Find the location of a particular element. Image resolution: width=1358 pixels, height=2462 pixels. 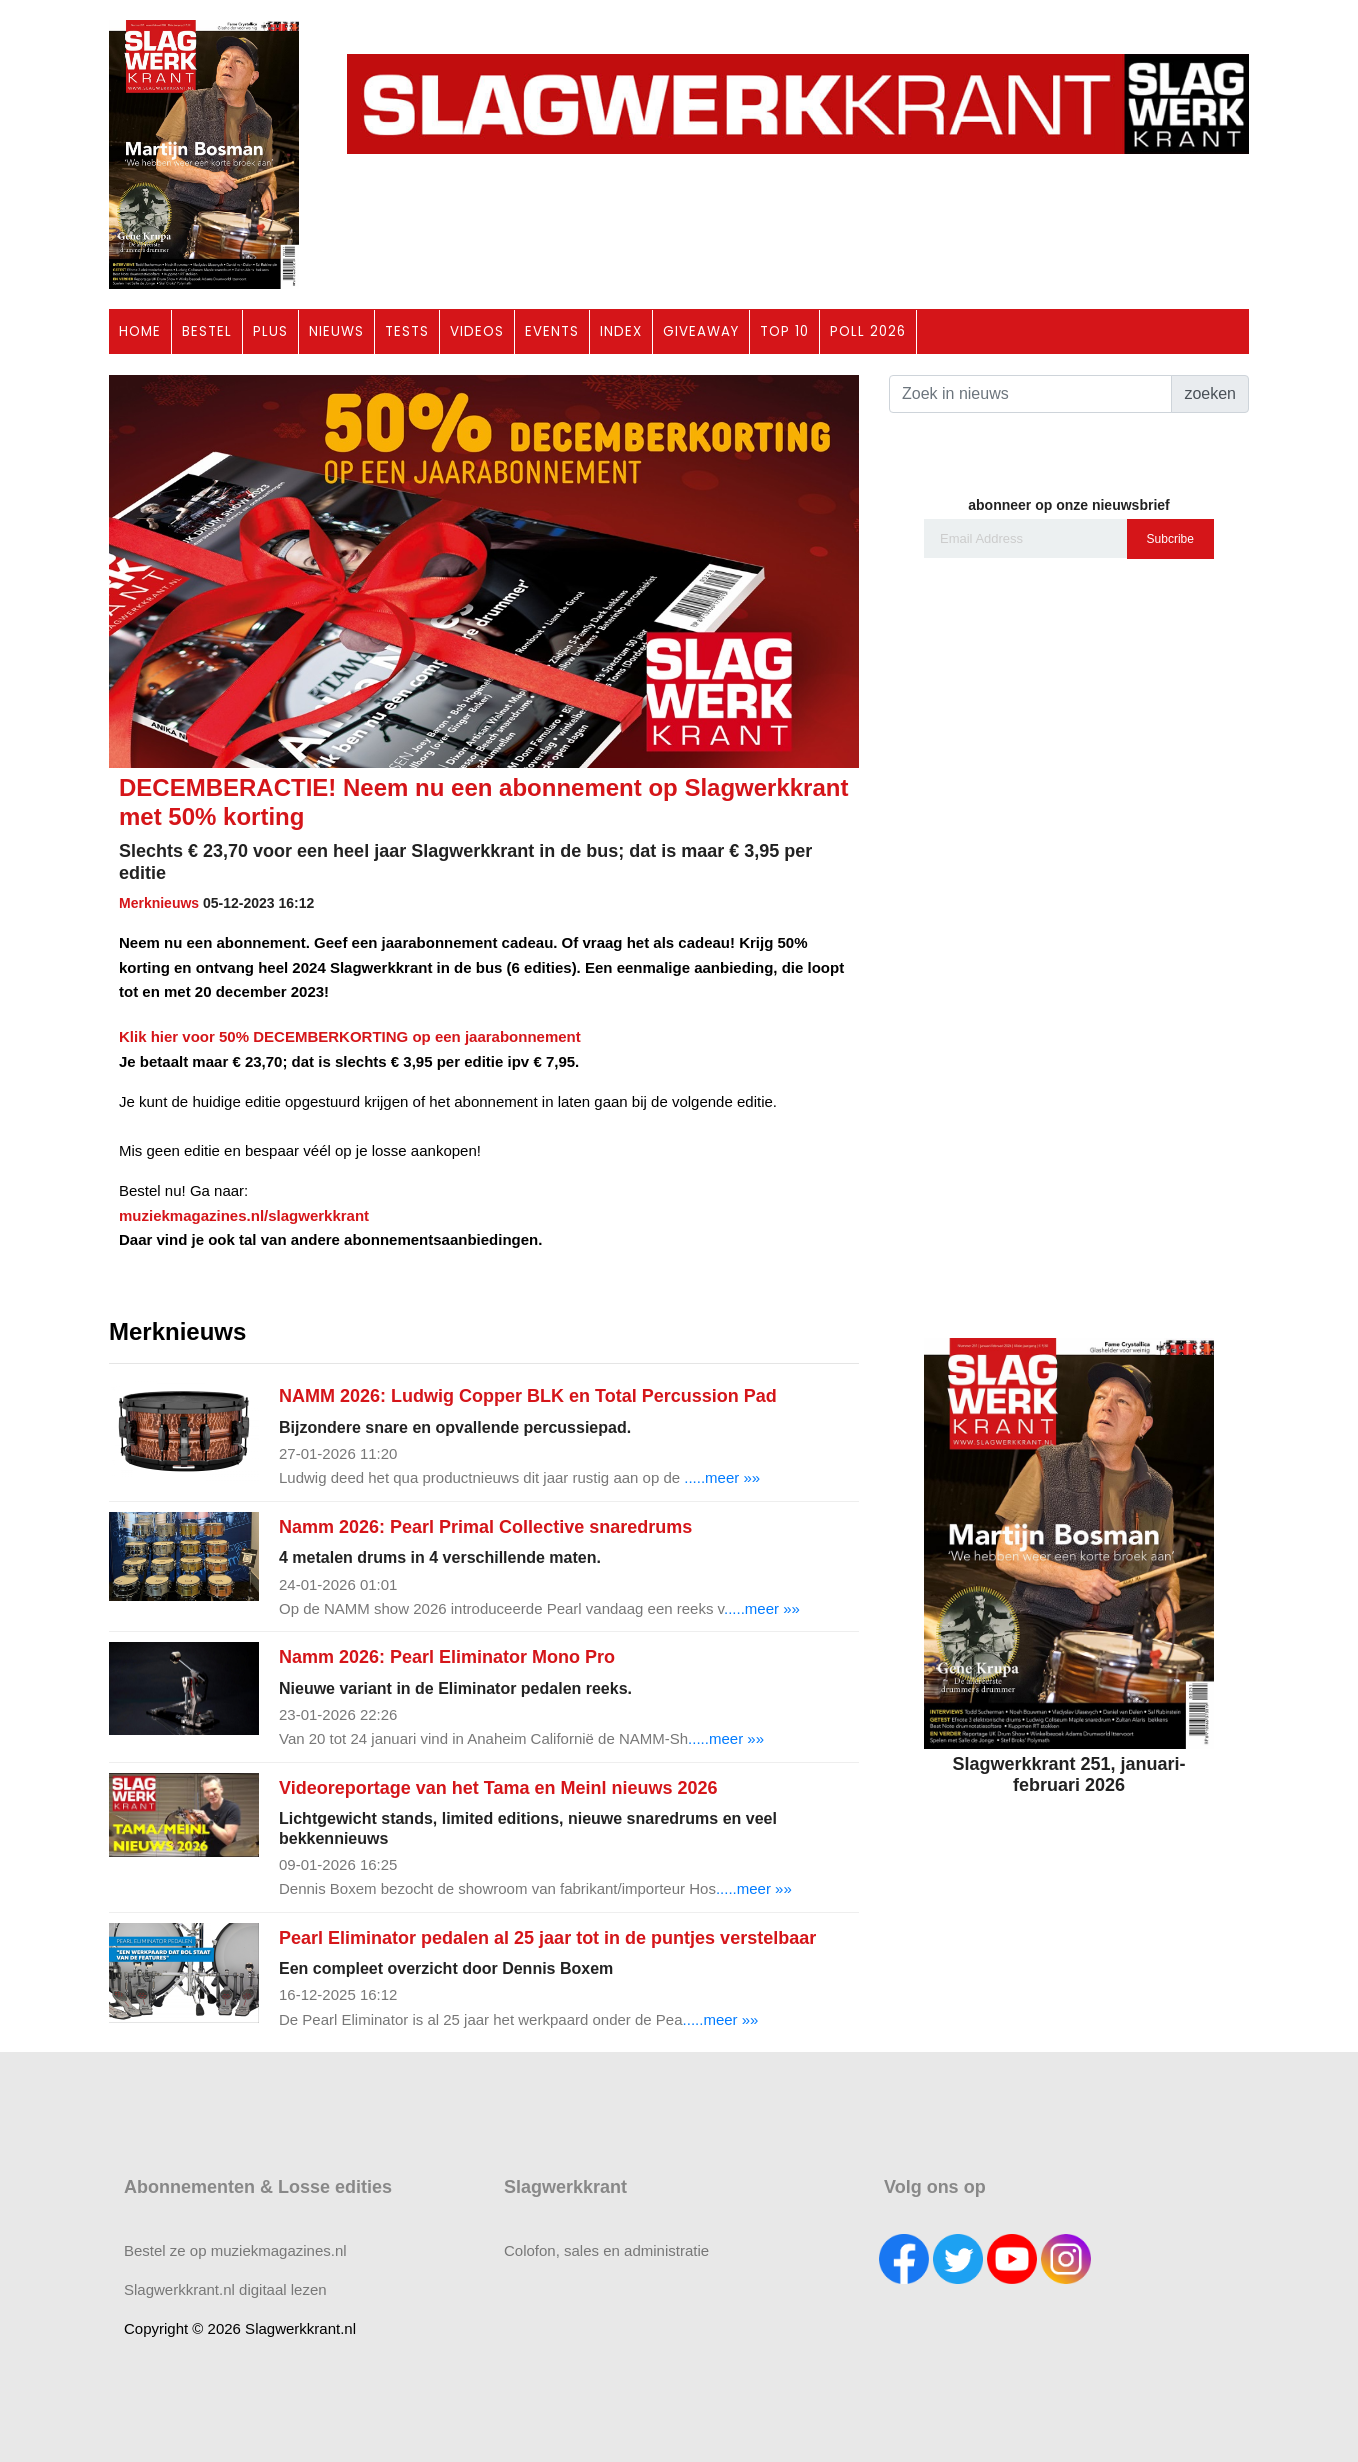

TESTS is located at coordinates (407, 331).